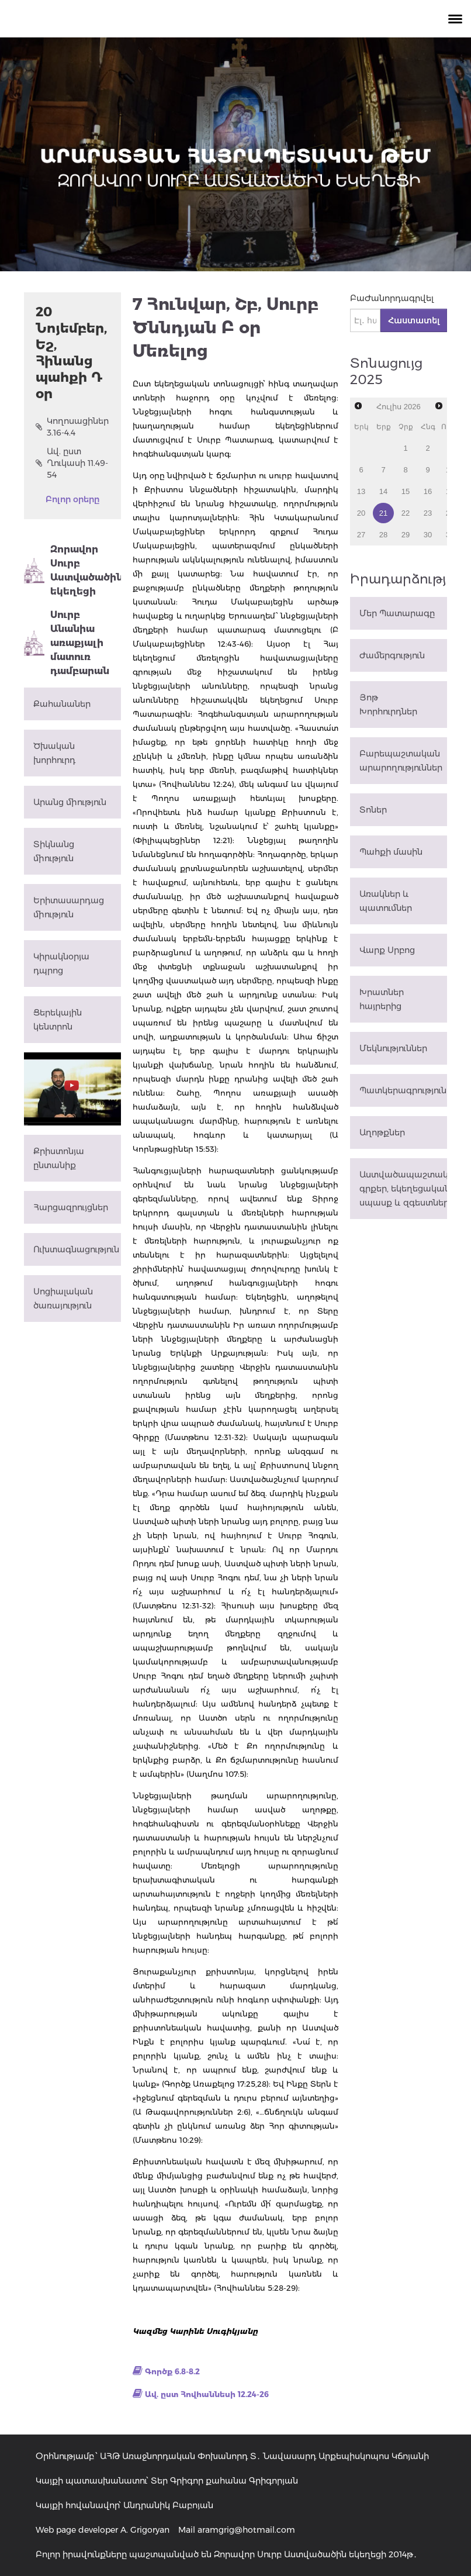 The width and height of the screenshot is (471, 2576). Describe the element at coordinates (72, 570) in the screenshot. I see `Զորավոր Սուրբ Աստվածածին եկեղեցի` at that location.